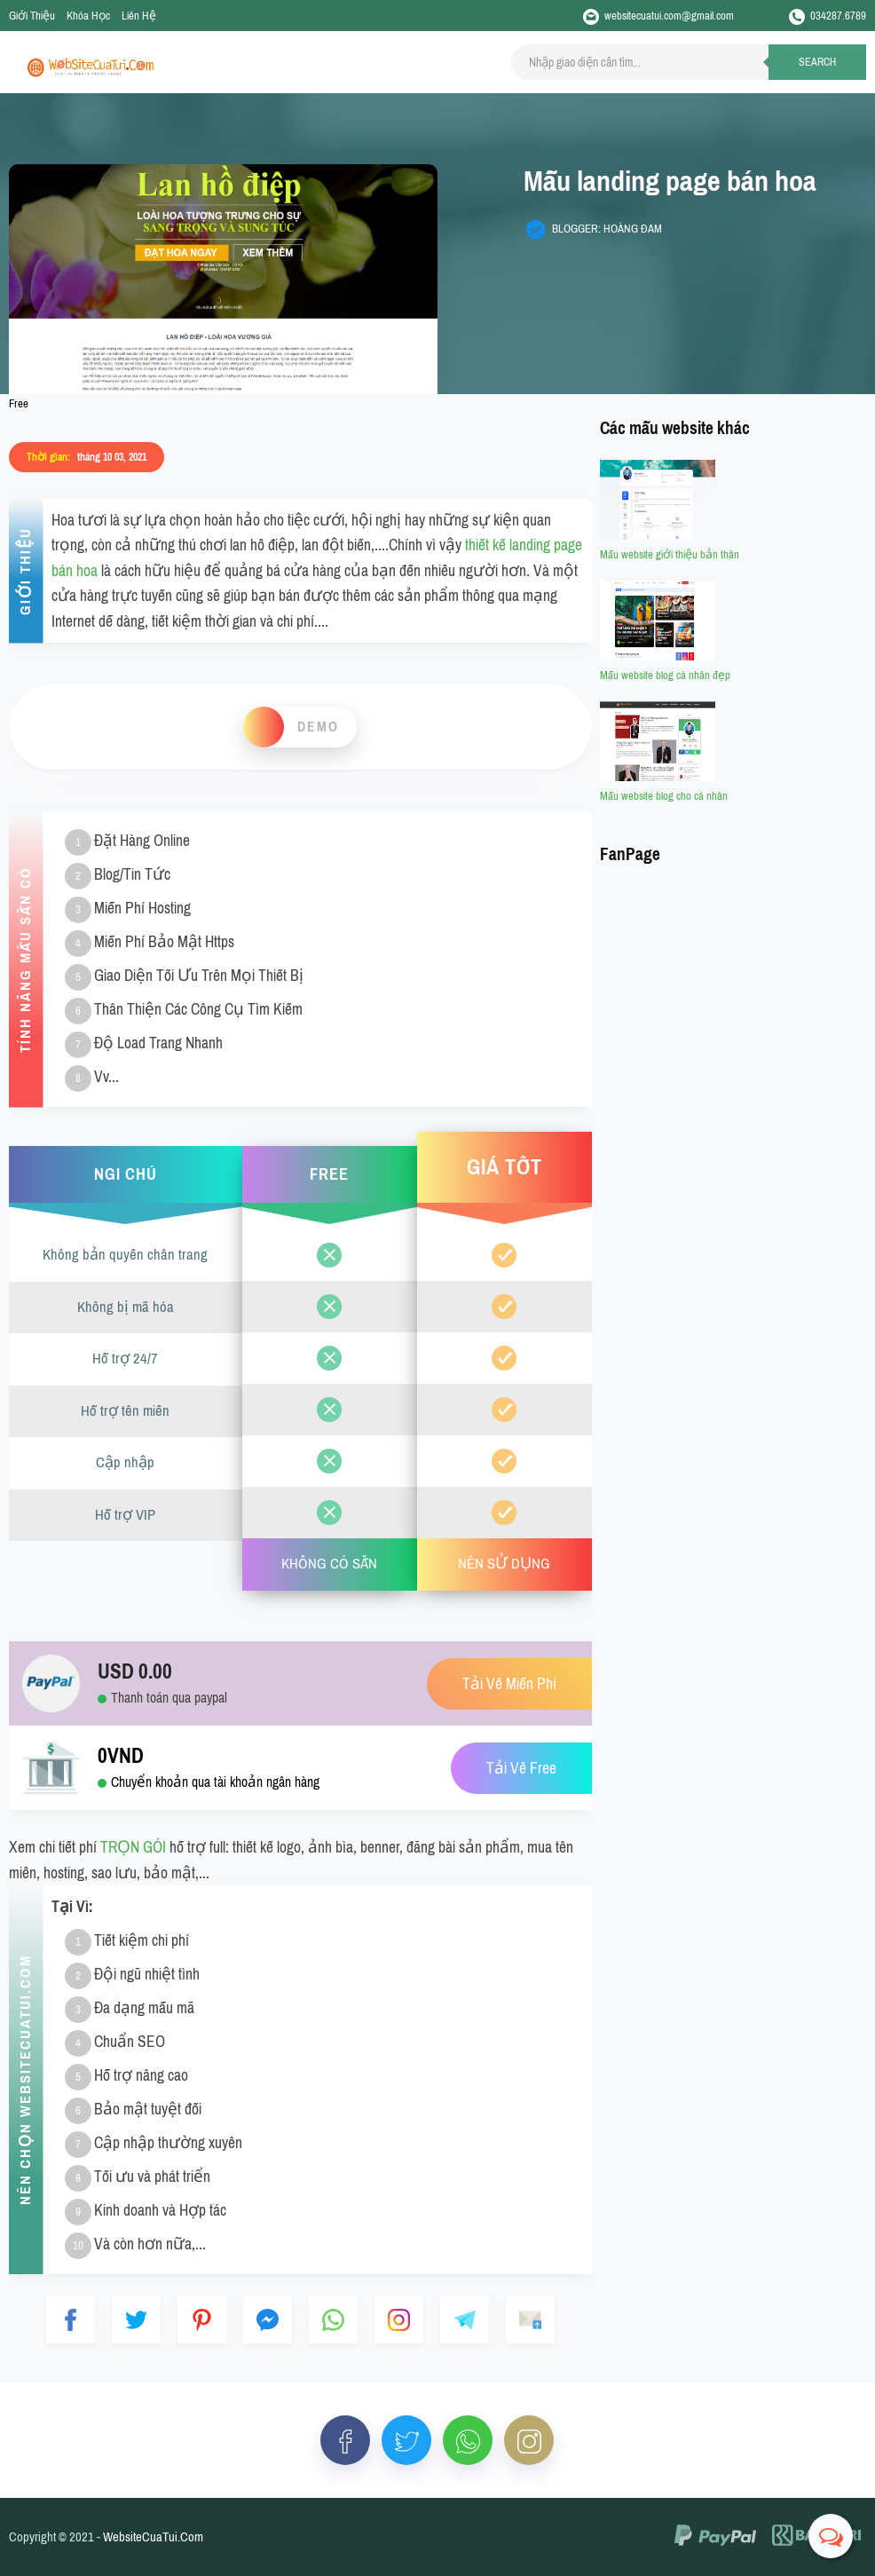  What do you see at coordinates (88, 15) in the screenshot?
I see `Khóa Học` at bounding box center [88, 15].